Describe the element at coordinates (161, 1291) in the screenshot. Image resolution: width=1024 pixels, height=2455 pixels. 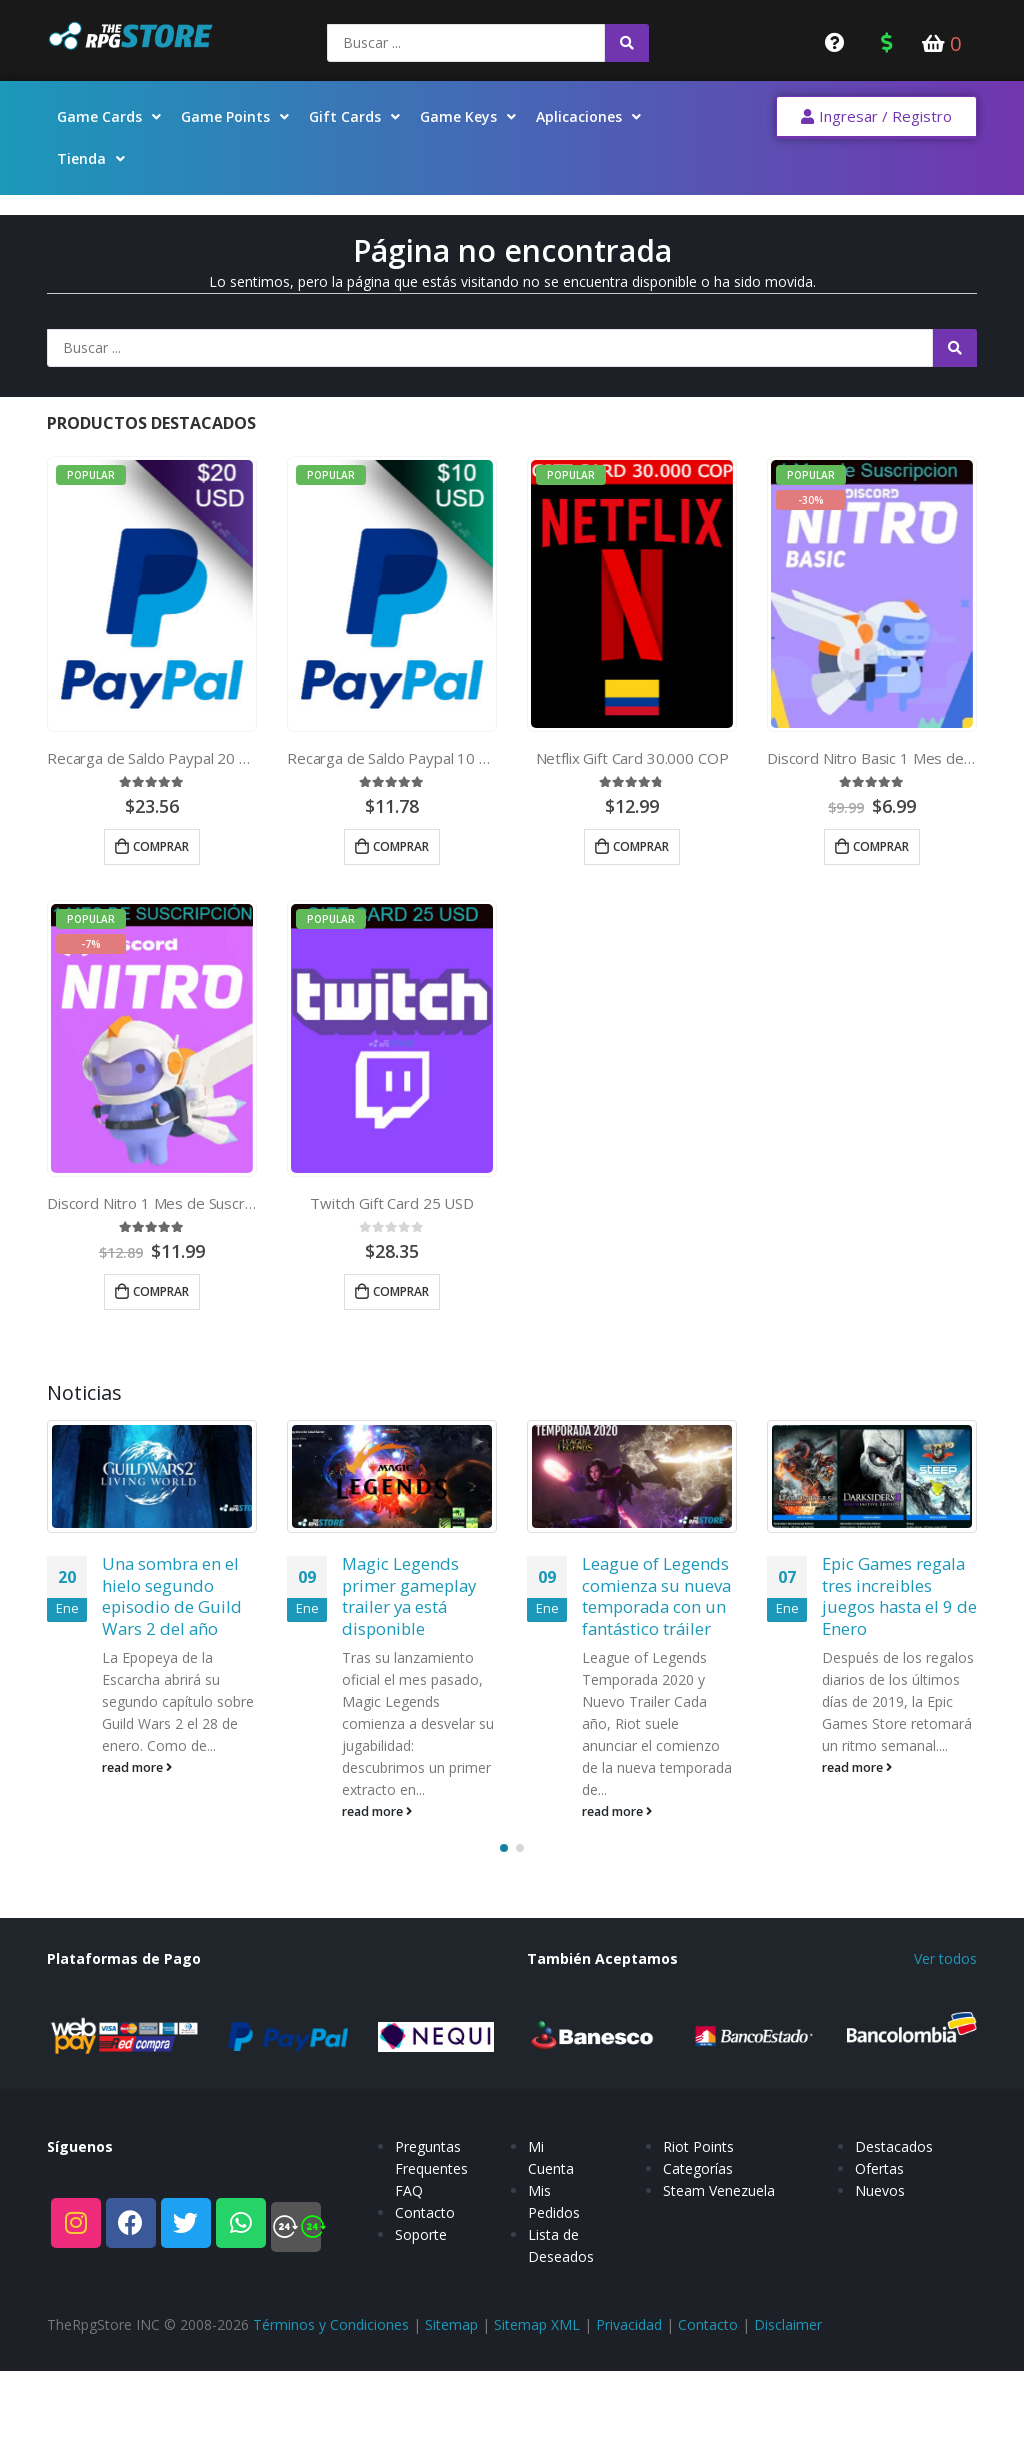
I see `Comprar [Añade “Discord Nitro 1 Mes de Suscripcion” a tu carrito]` at that location.